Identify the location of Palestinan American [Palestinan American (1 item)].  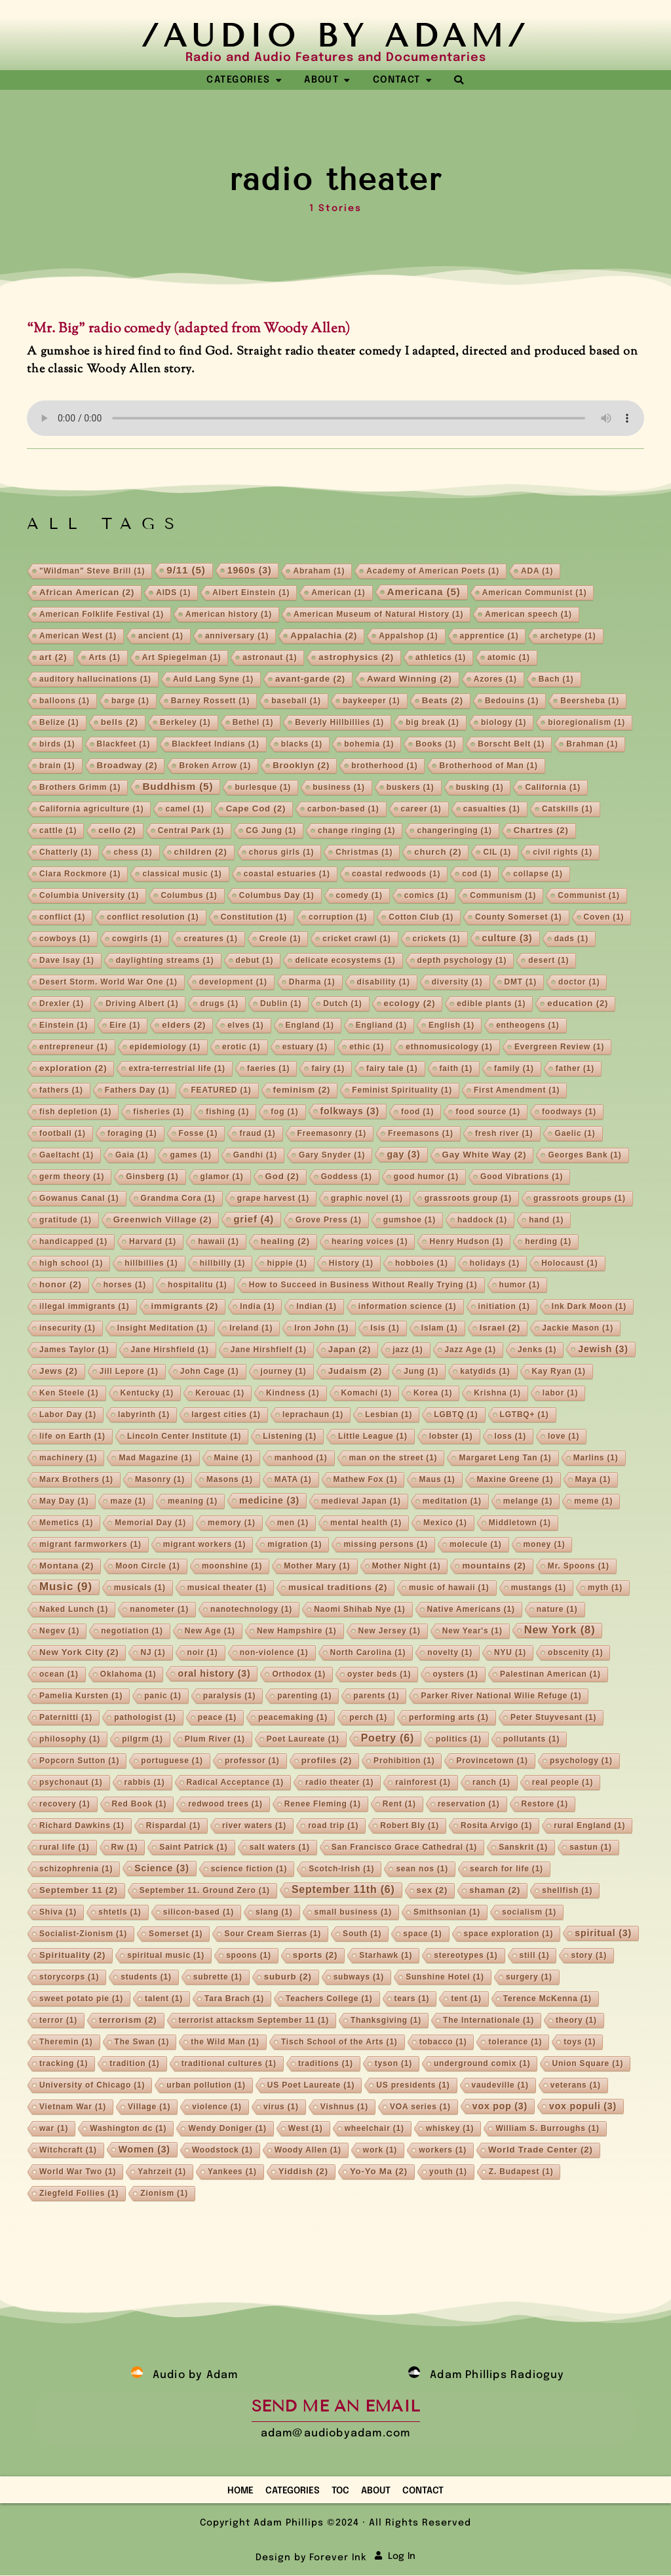
(550, 1674).